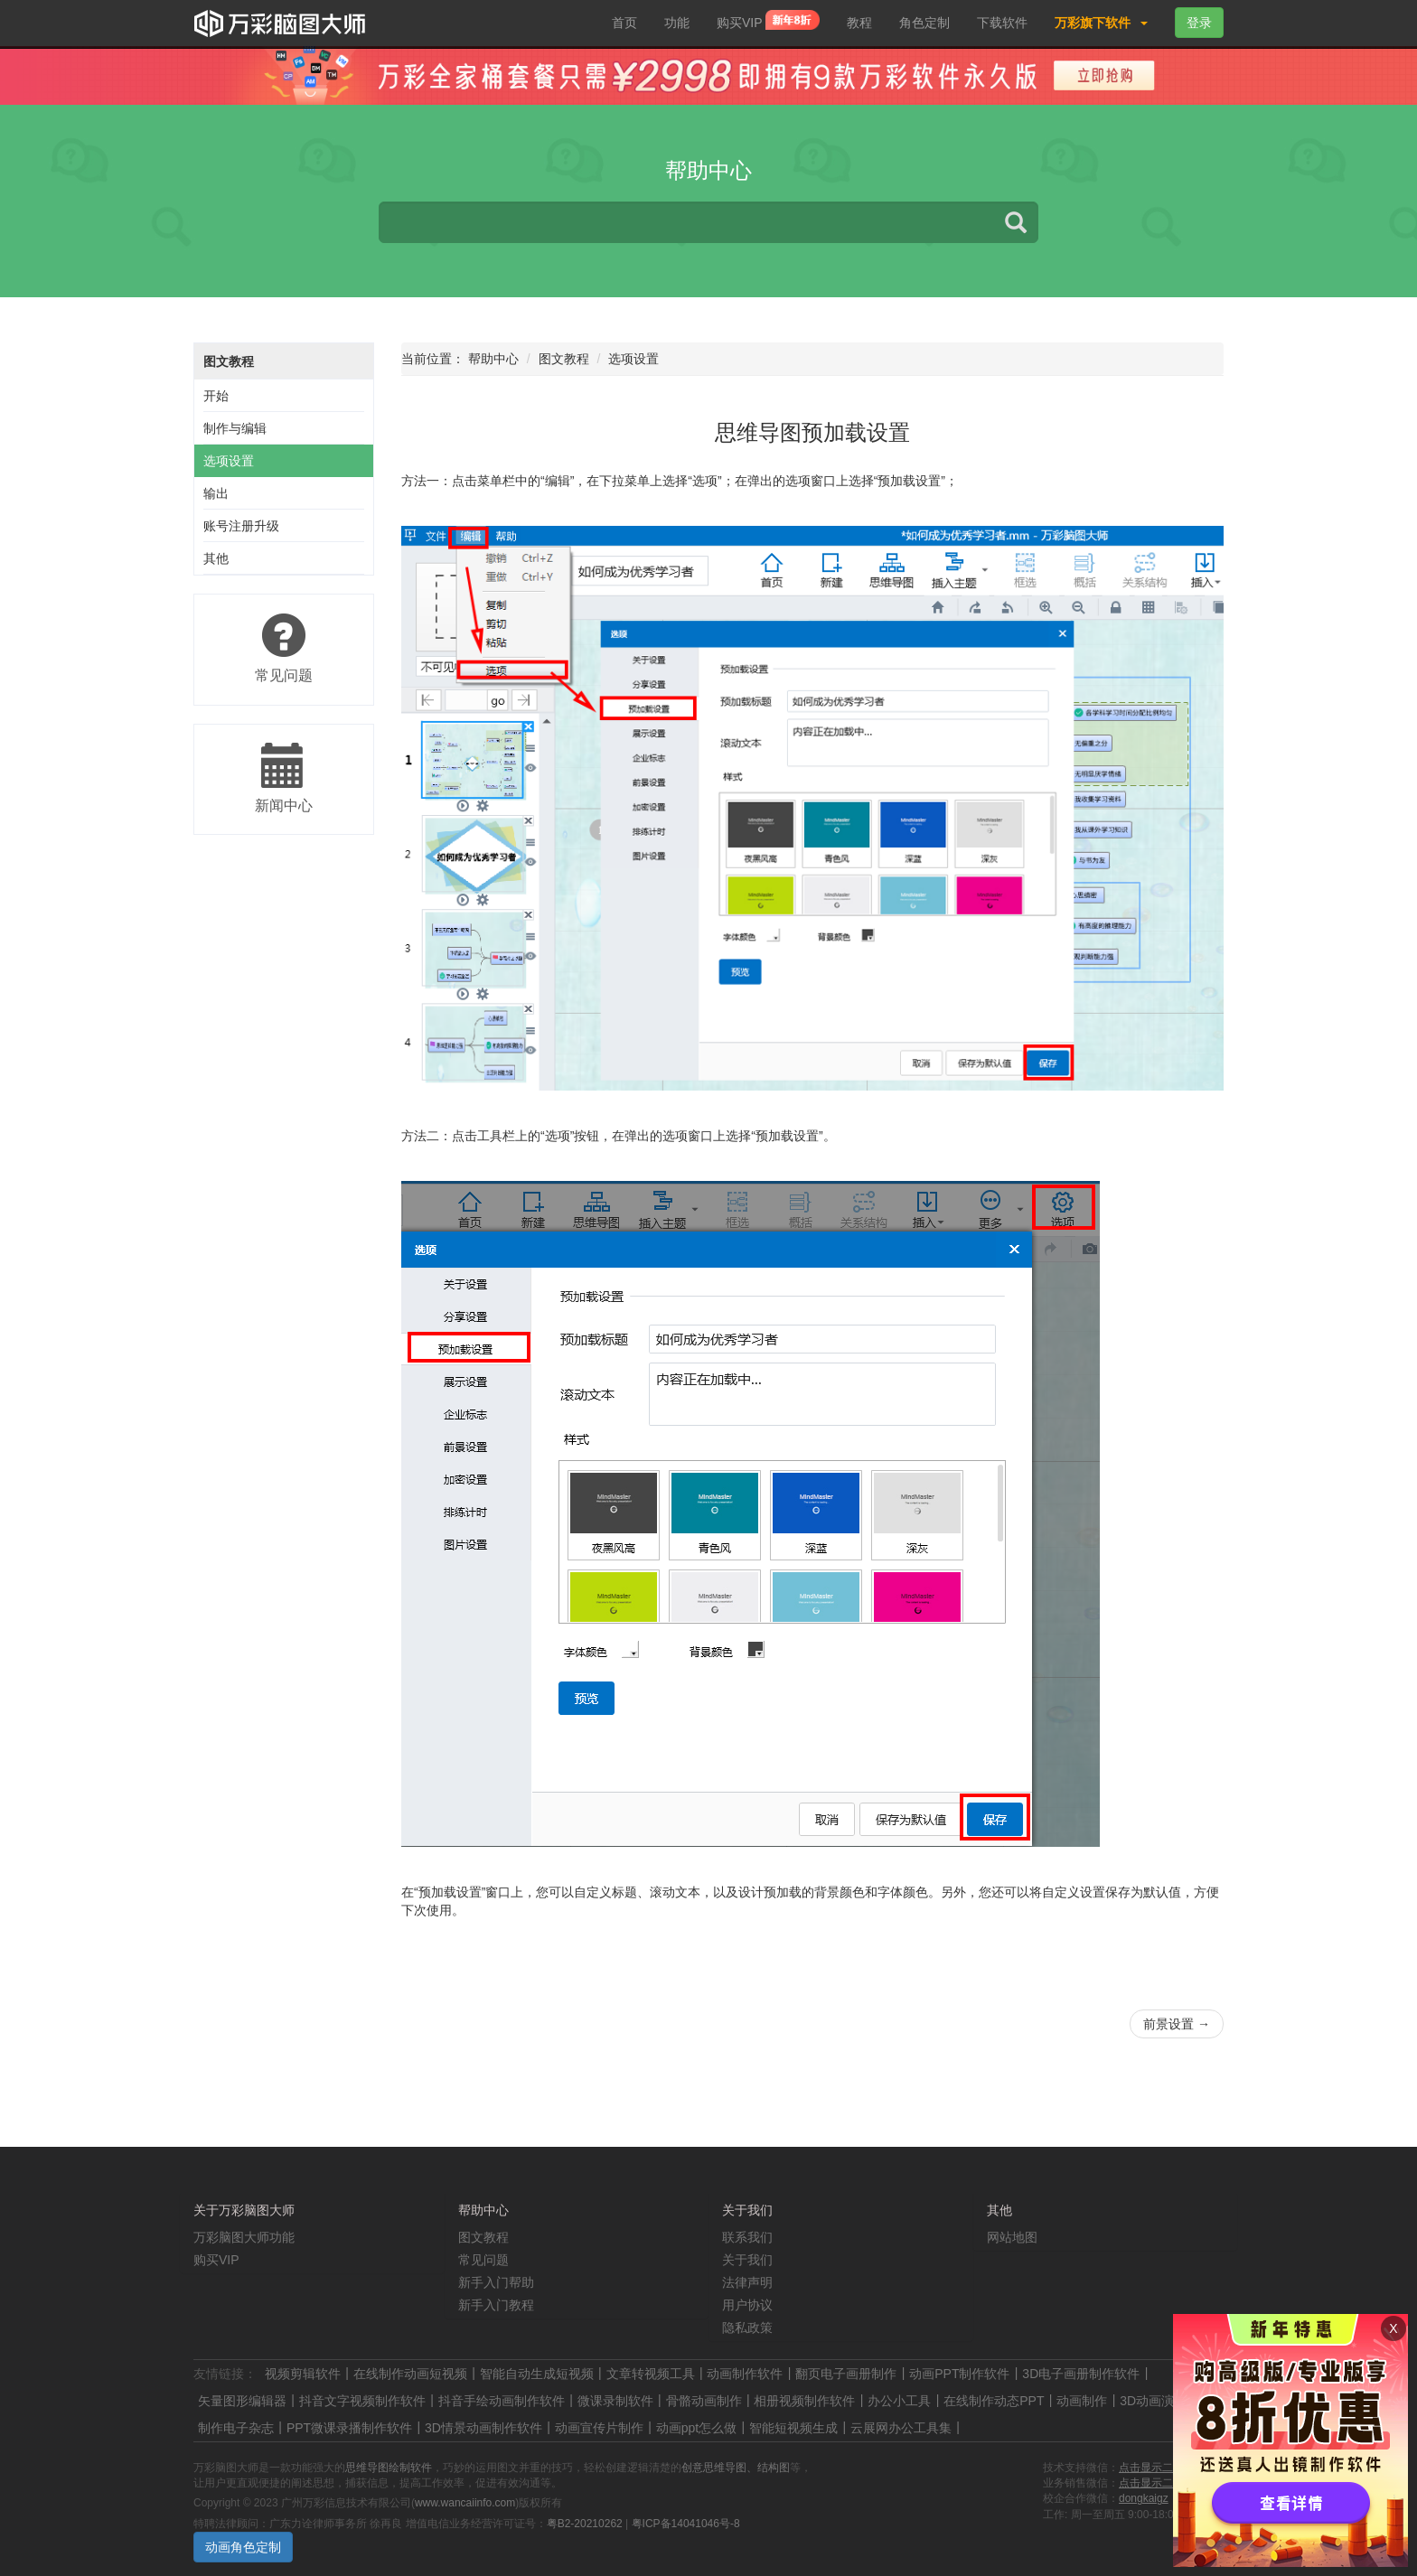 Image resolution: width=1417 pixels, height=2576 pixels. What do you see at coordinates (959, 2373) in the screenshot?
I see `动画PPT制作软件` at bounding box center [959, 2373].